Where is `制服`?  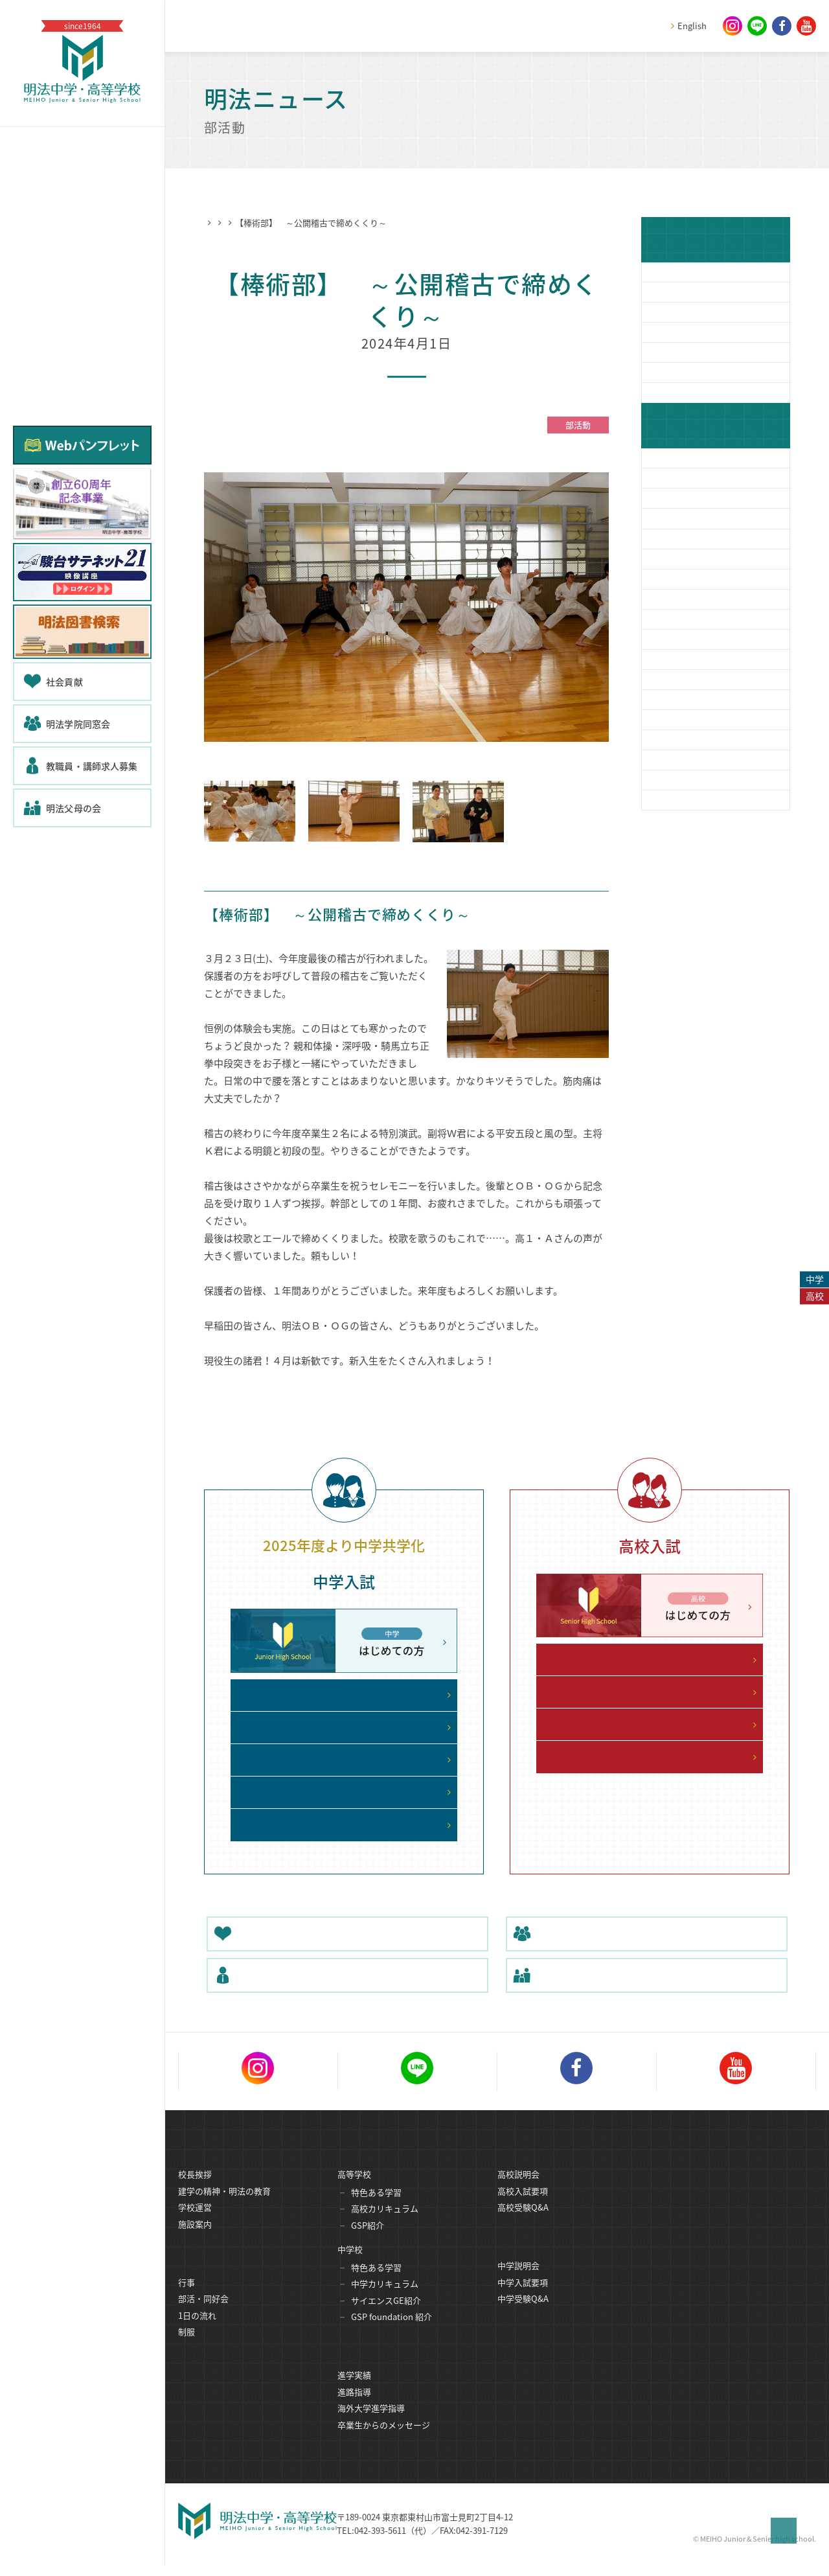 制服 is located at coordinates (186, 2349).